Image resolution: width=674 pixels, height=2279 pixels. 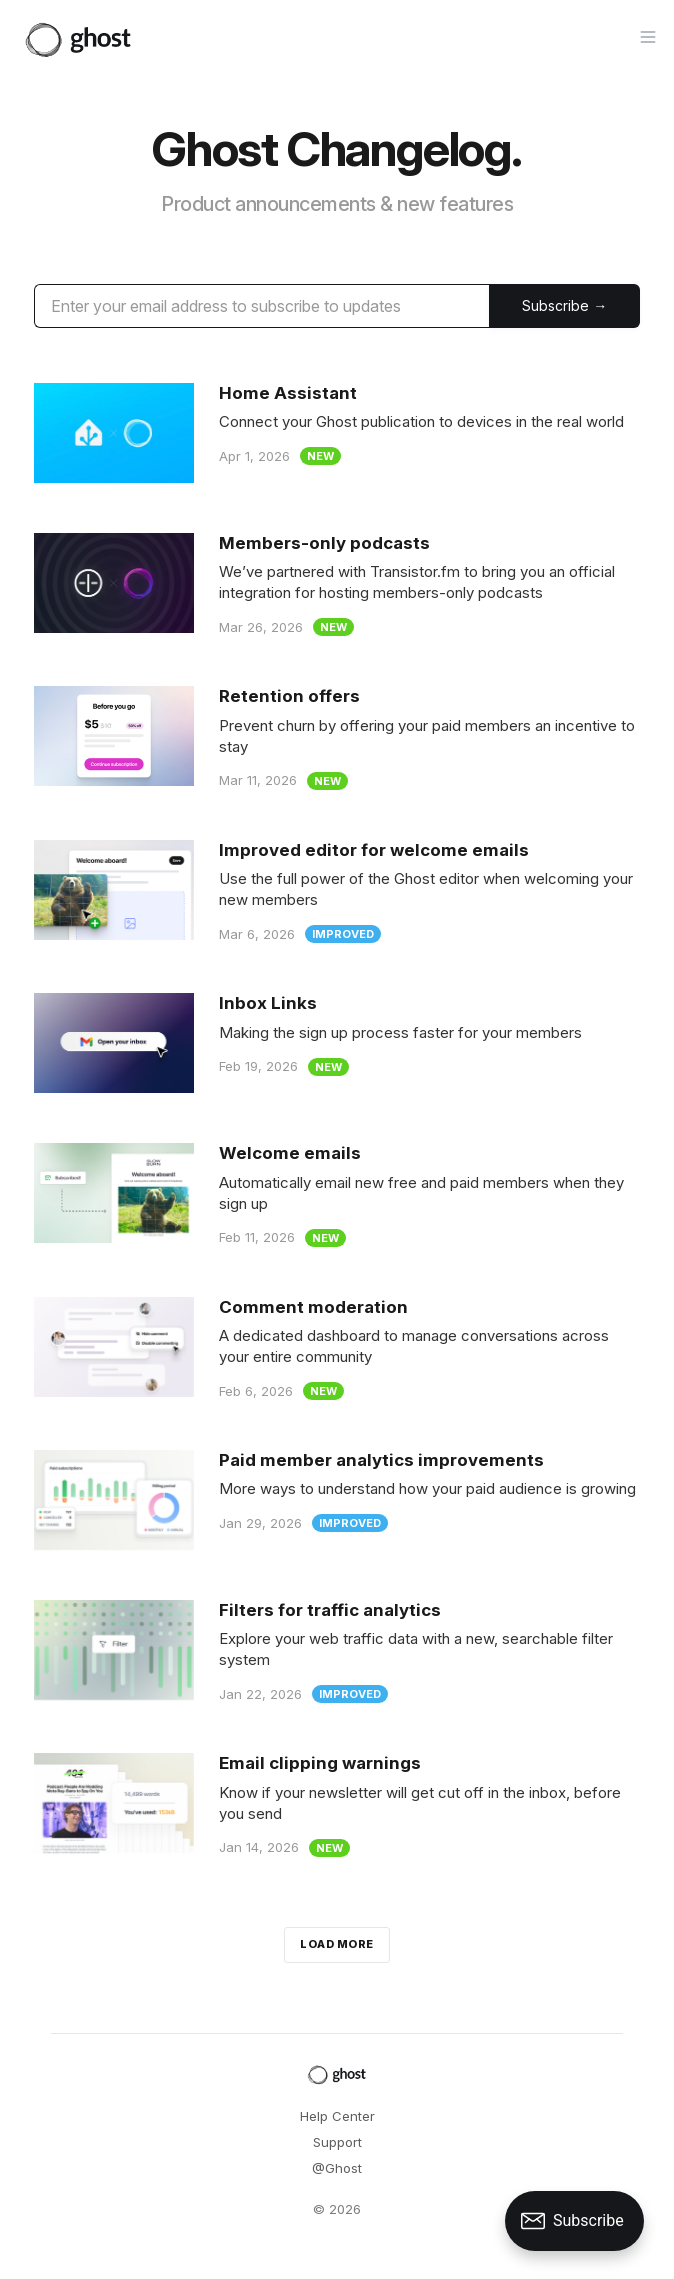 What do you see at coordinates (564, 306) in the screenshot?
I see `[Submit]` at bounding box center [564, 306].